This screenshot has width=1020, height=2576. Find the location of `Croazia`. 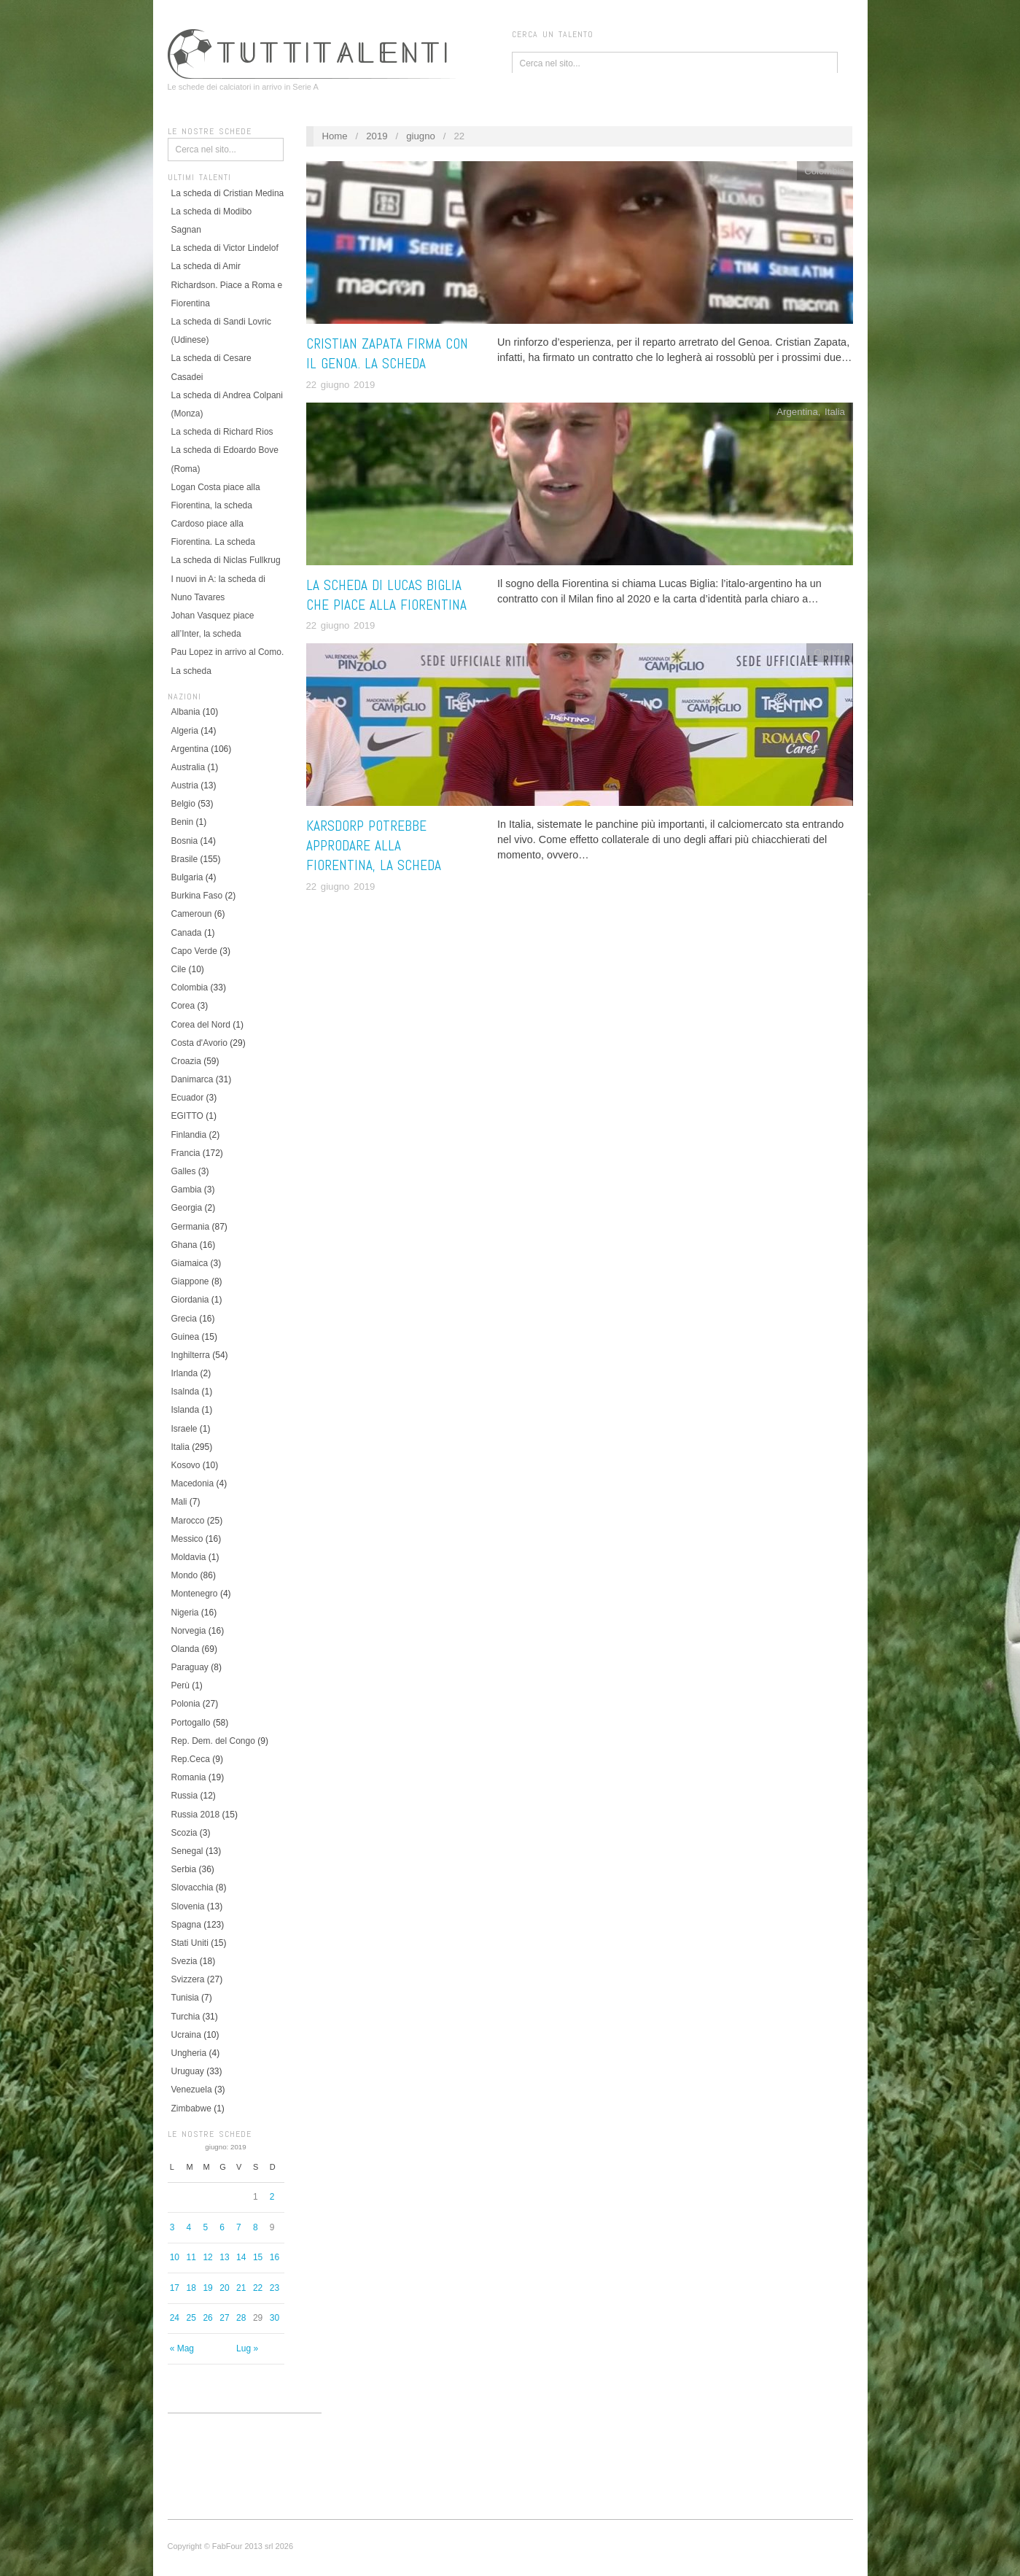

Croazia is located at coordinates (186, 1061).